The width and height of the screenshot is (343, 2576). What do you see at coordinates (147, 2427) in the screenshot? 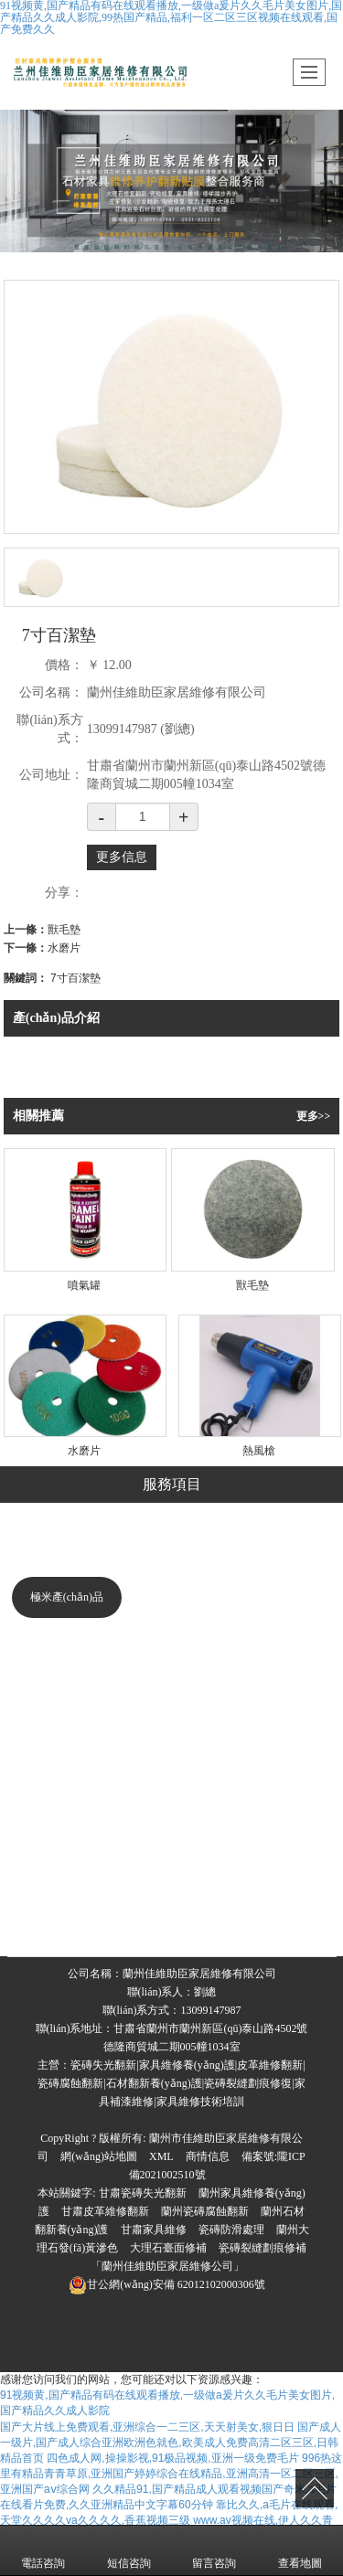
I see `国产大片线上免费观看,亚洲综合一二三区,天天射美女,狠日日` at bounding box center [147, 2427].